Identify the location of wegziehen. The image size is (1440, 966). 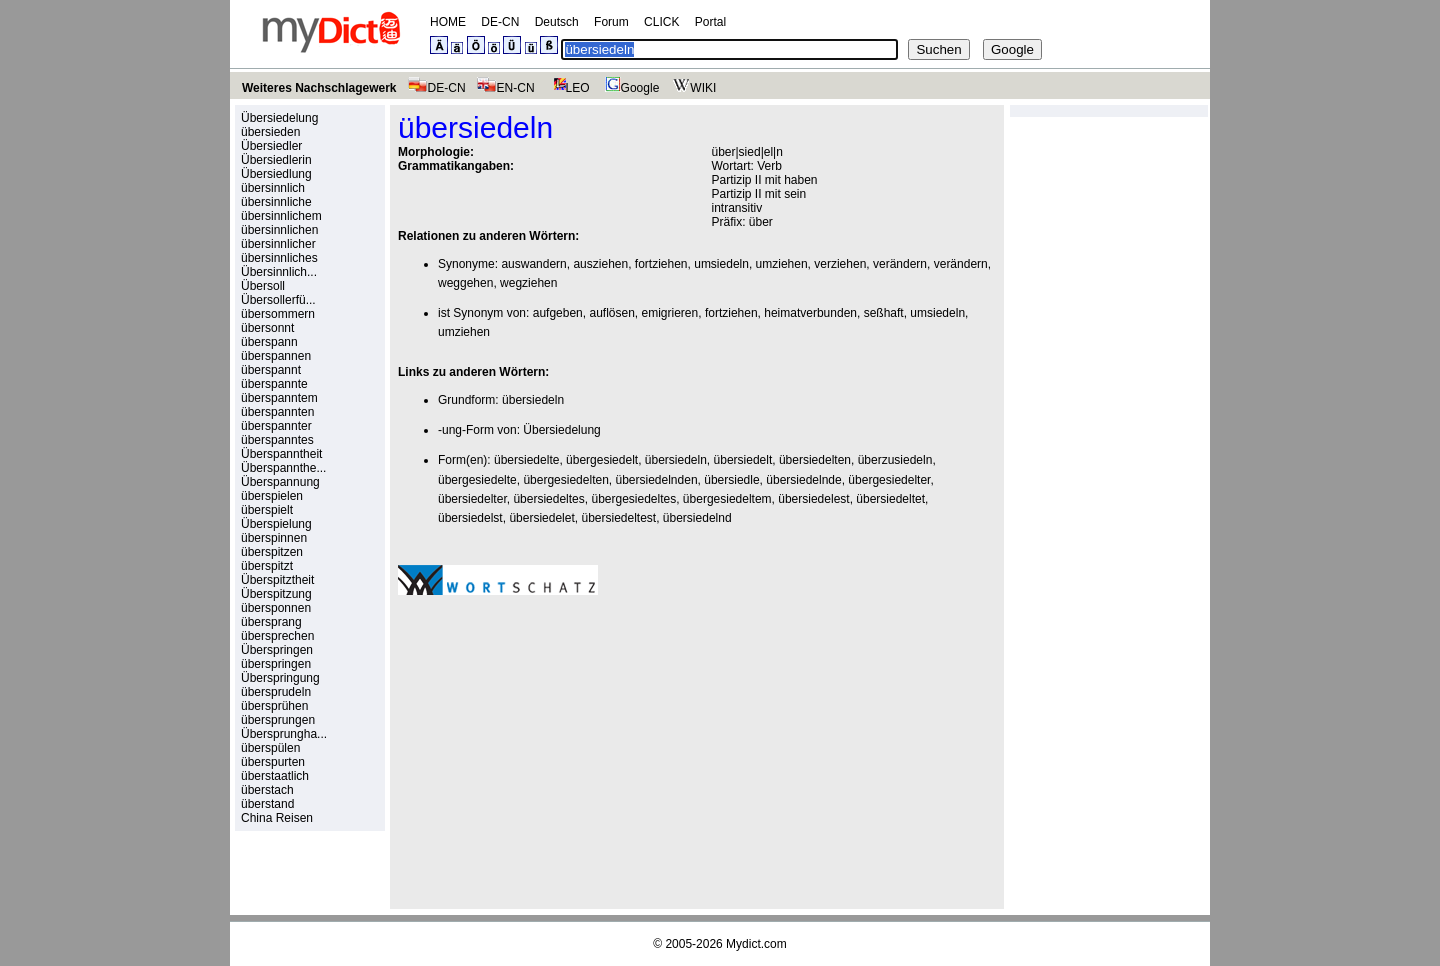
(528, 283).